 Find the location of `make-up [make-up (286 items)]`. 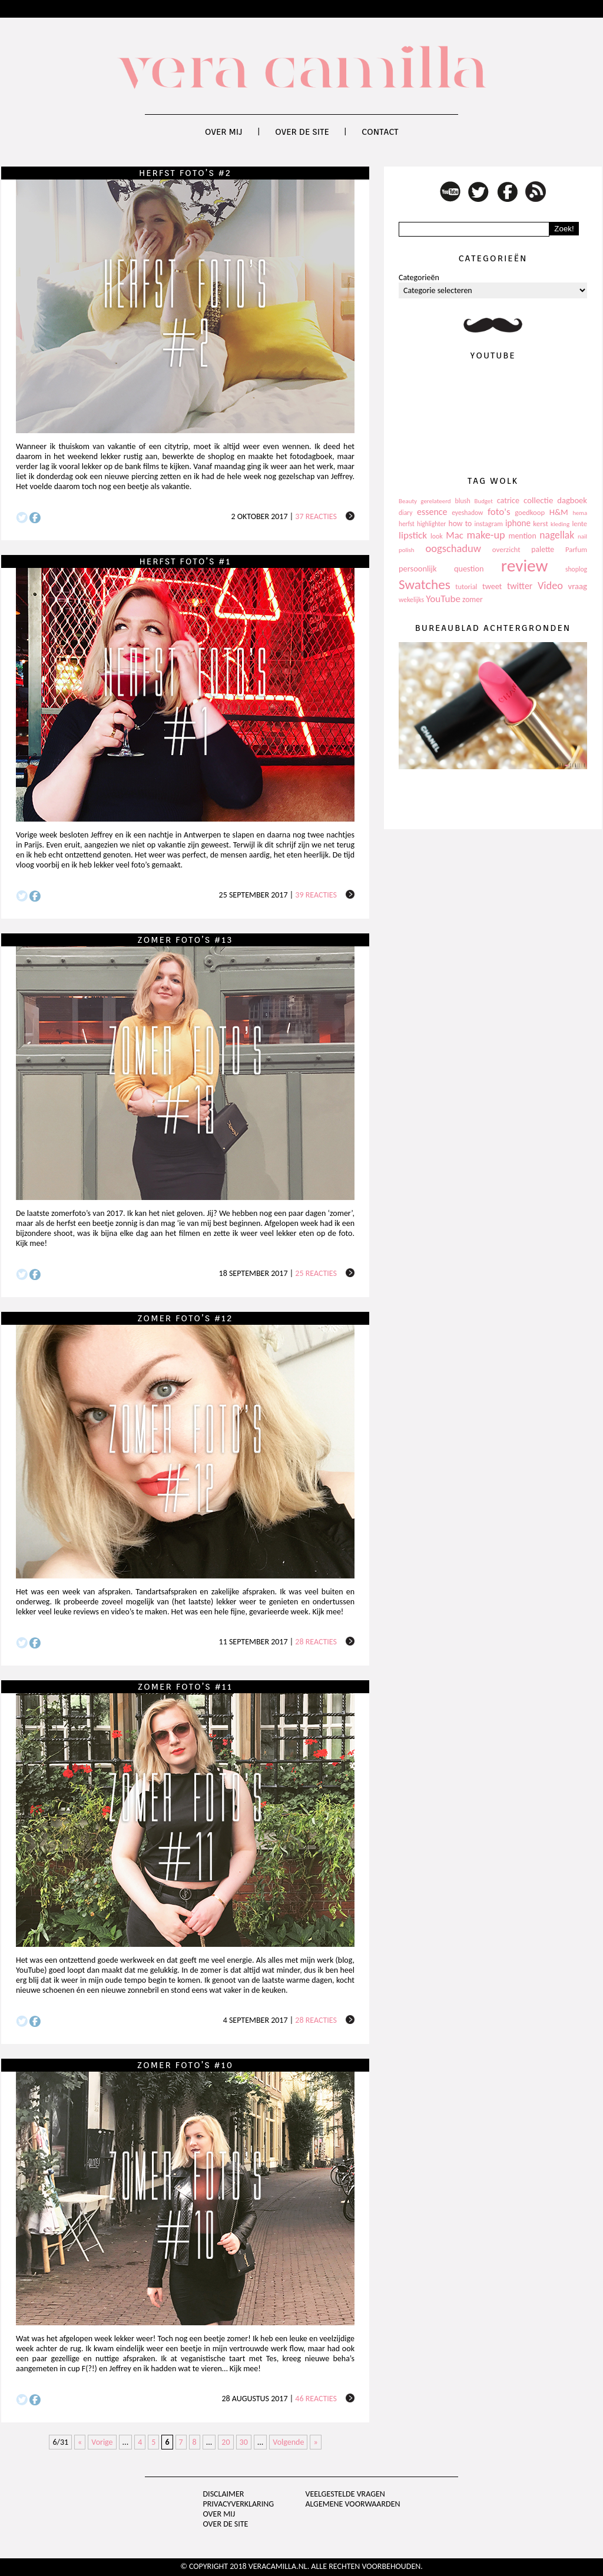

make-up [make-up (286 items)] is located at coordinates (485, 535).